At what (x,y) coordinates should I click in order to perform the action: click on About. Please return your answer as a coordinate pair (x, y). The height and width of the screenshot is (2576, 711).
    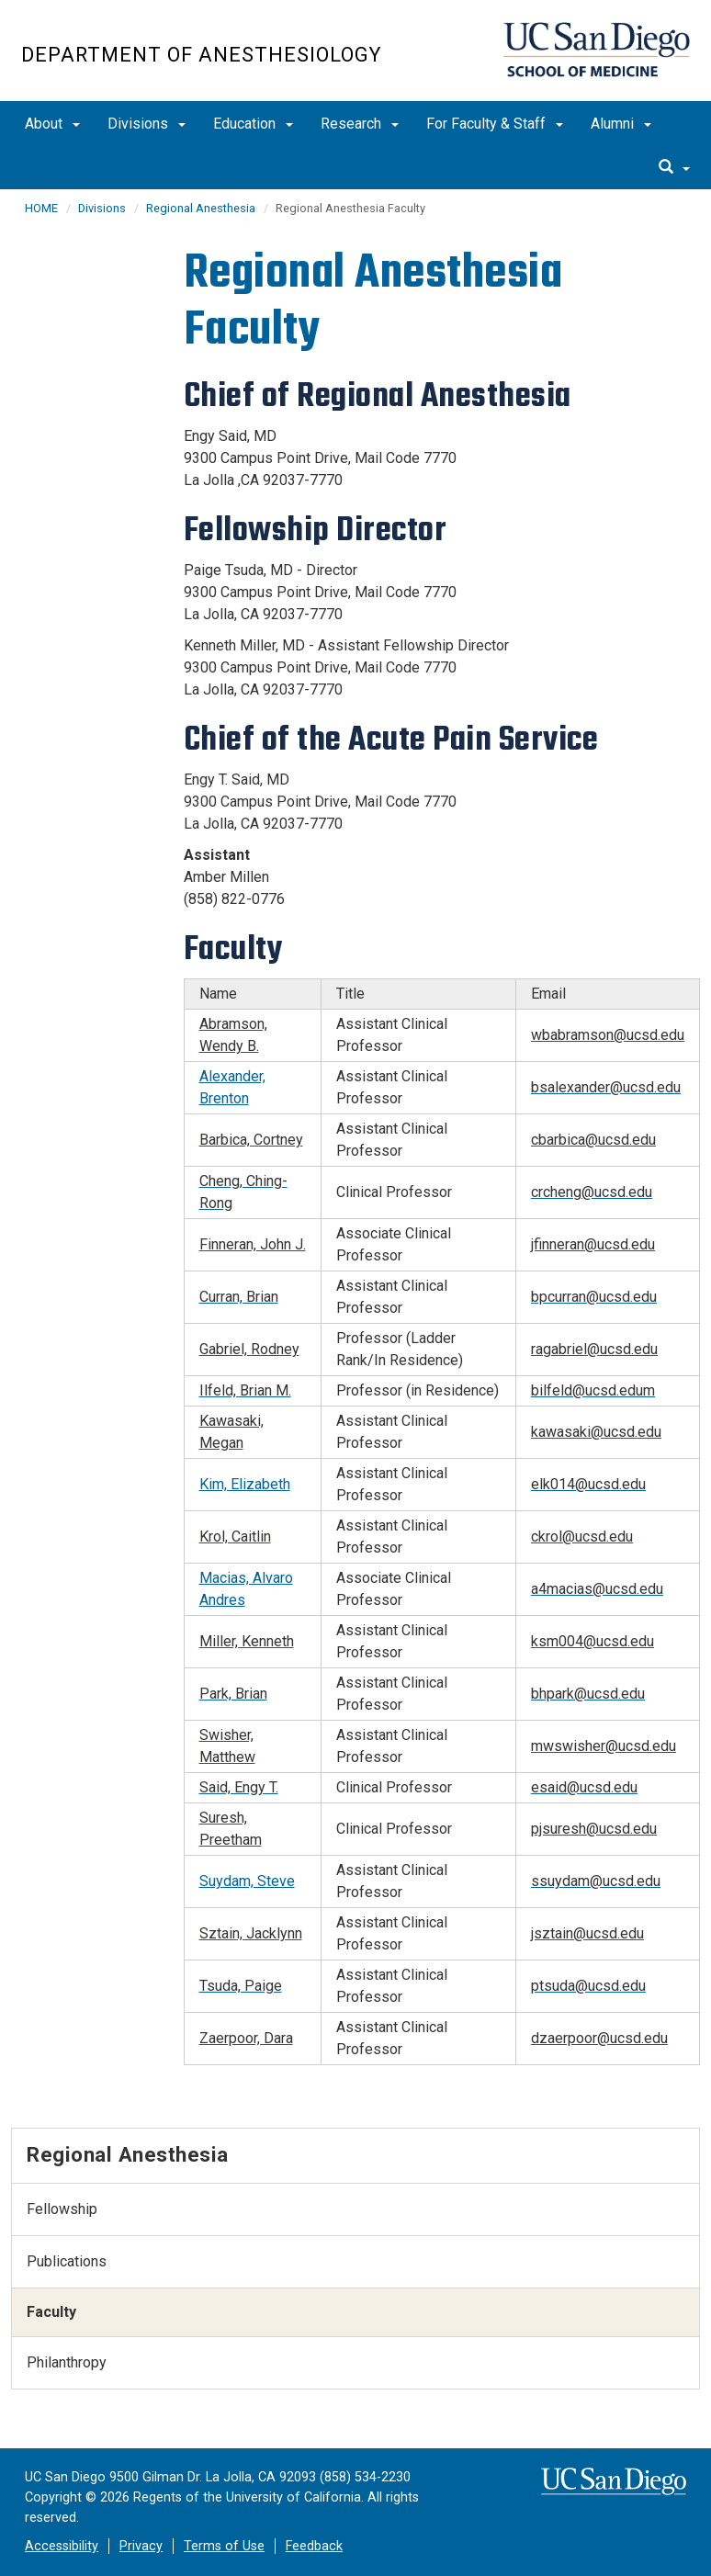
    Looking at the image, I should click on (52, 123).